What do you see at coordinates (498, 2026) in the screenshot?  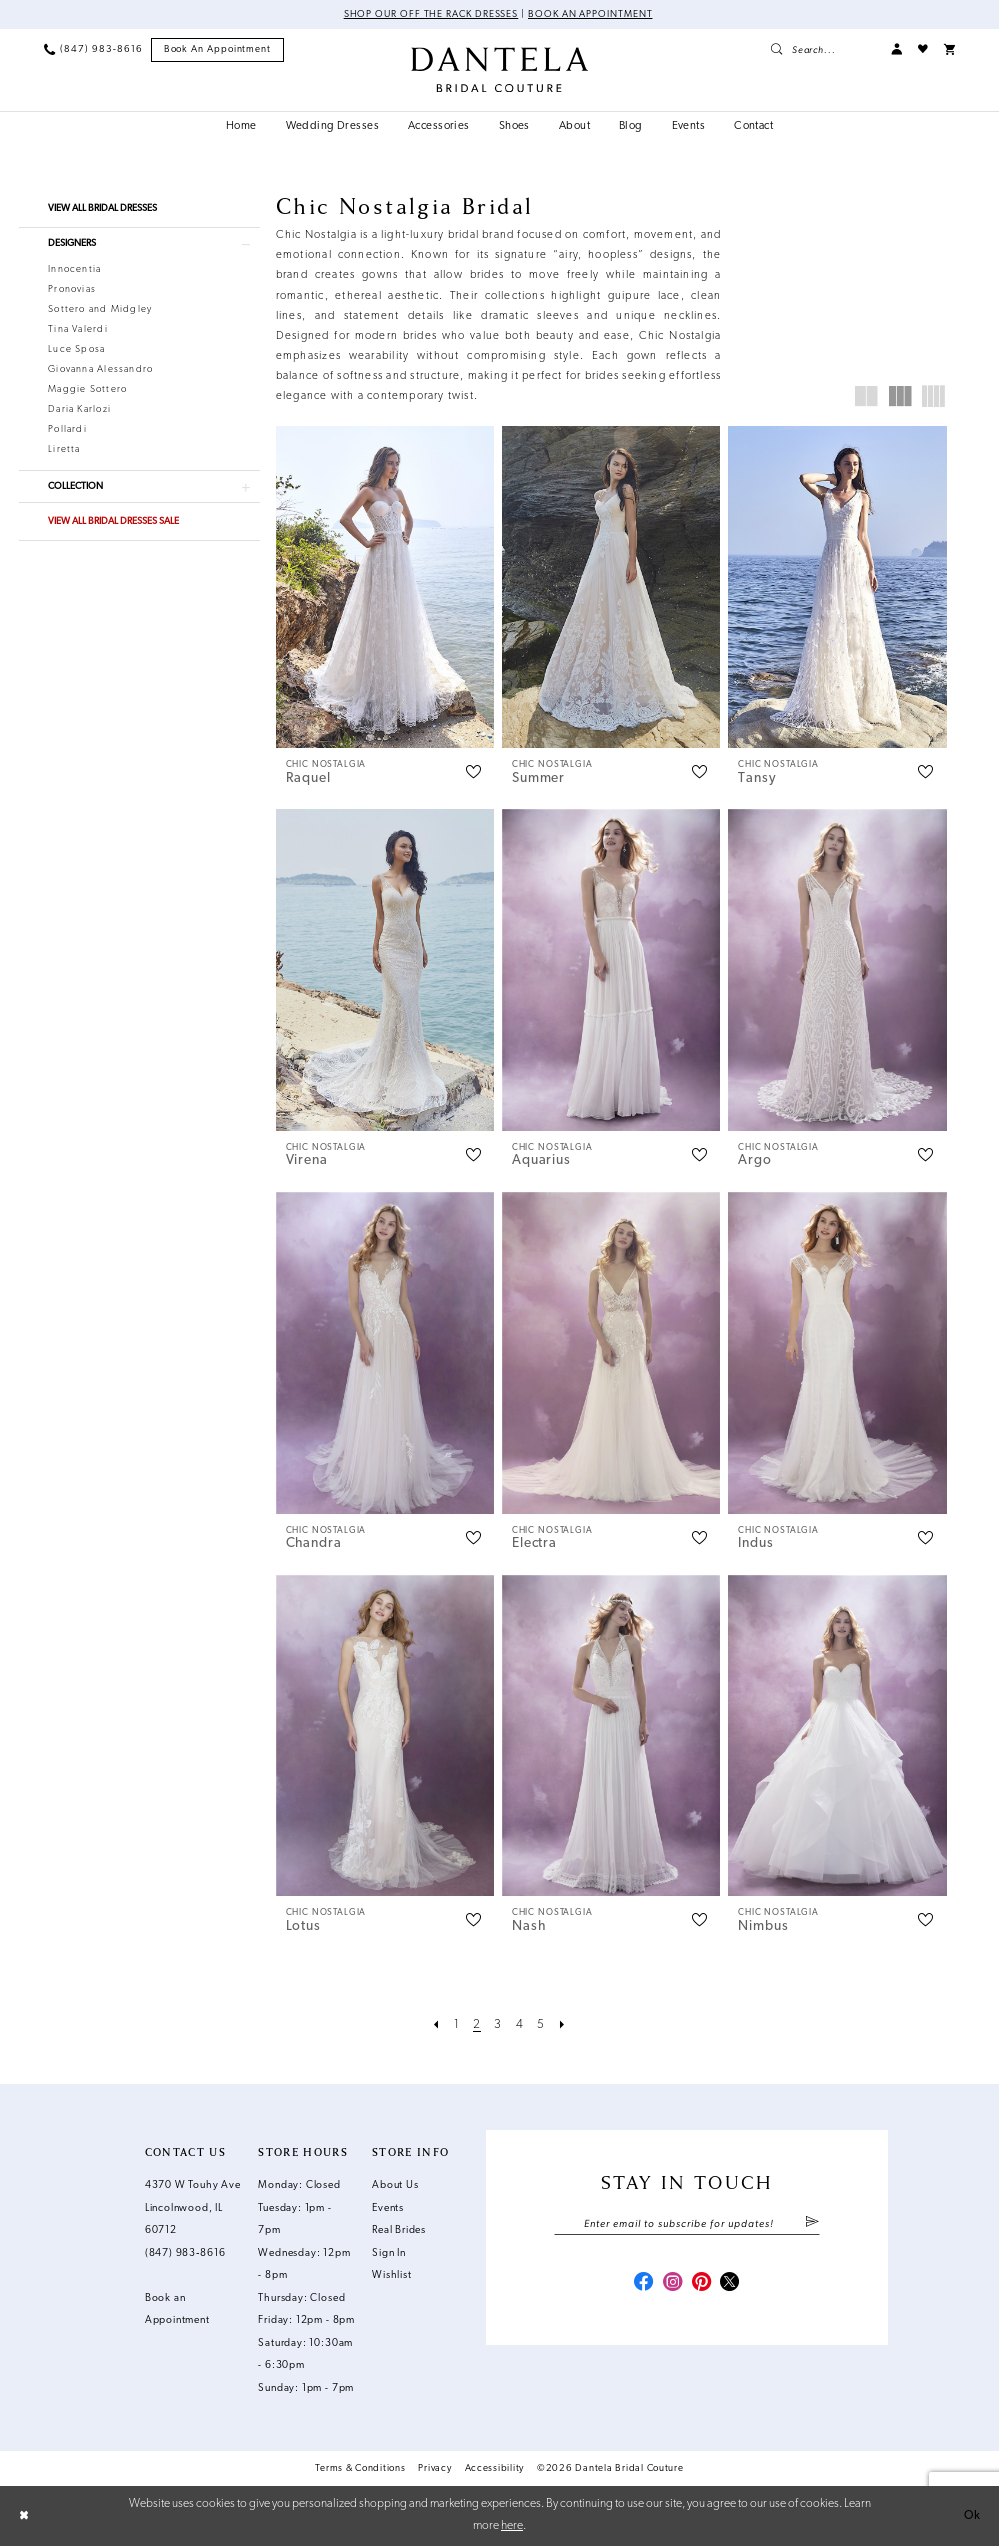 I see `[Page 3]` at bounding box center [498, 2026].